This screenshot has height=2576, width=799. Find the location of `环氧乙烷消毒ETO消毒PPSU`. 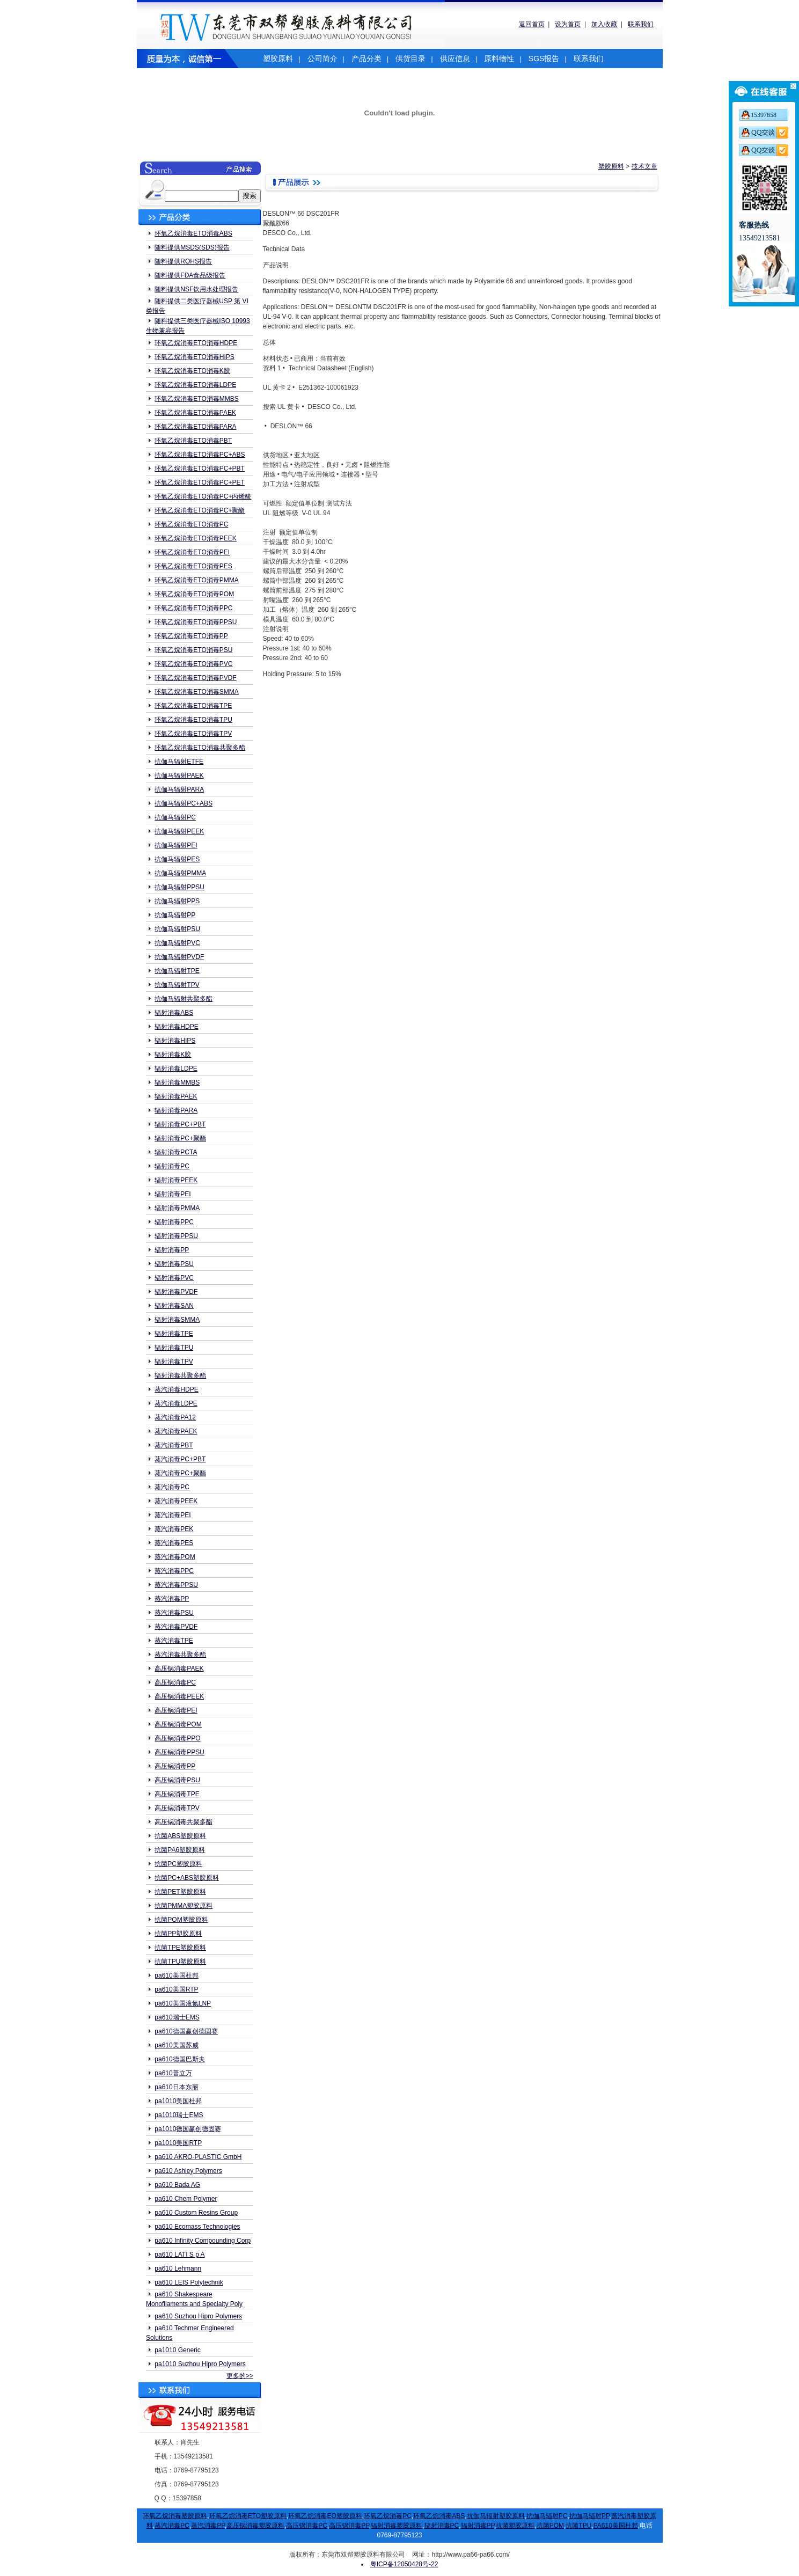

环氧乙烷消毒ETO消毒PPSU is located at coordinates (196, 622).